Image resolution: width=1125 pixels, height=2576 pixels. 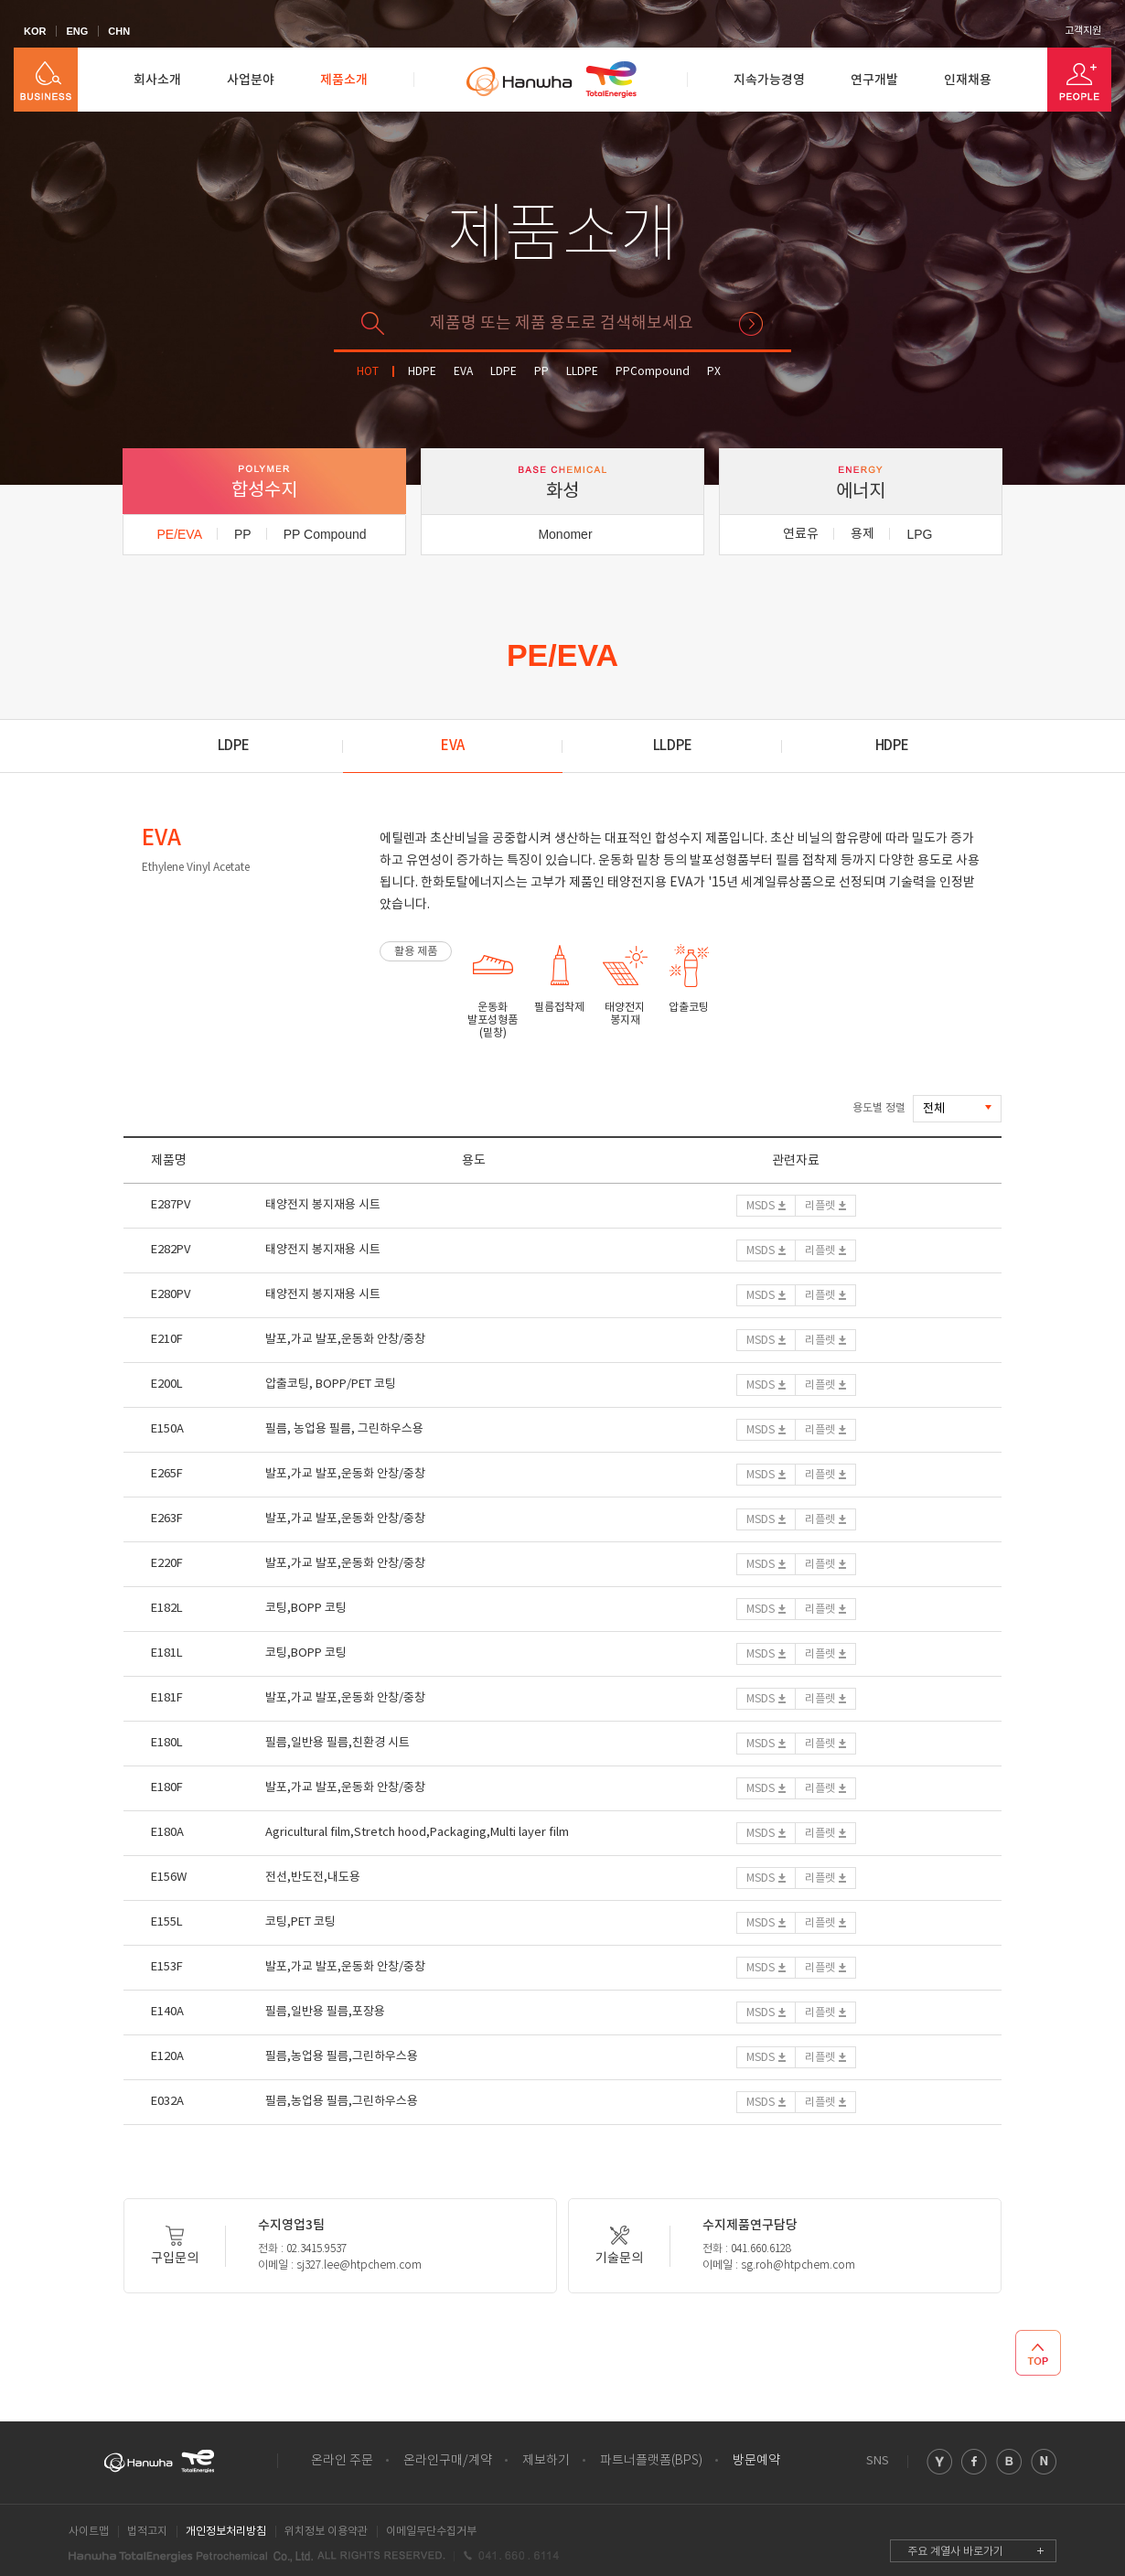 I want to click on PP Compound, so click(x=325, y=534).